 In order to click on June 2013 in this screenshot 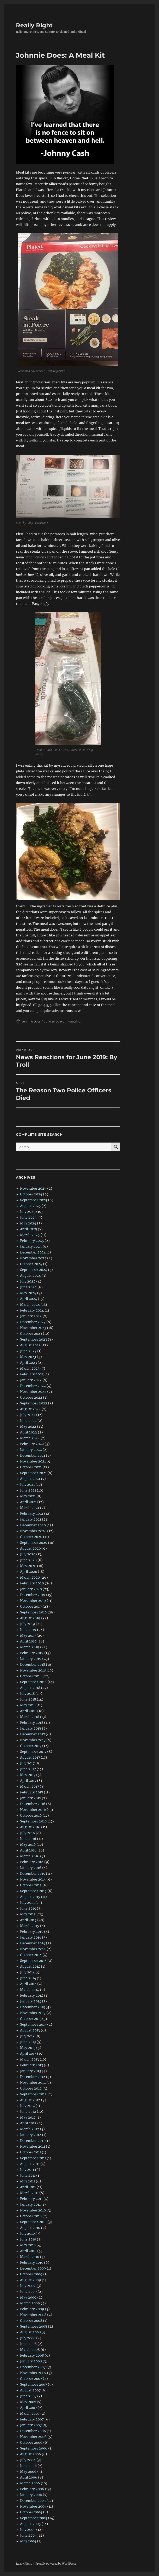, I will do `click(28, 2042)`.